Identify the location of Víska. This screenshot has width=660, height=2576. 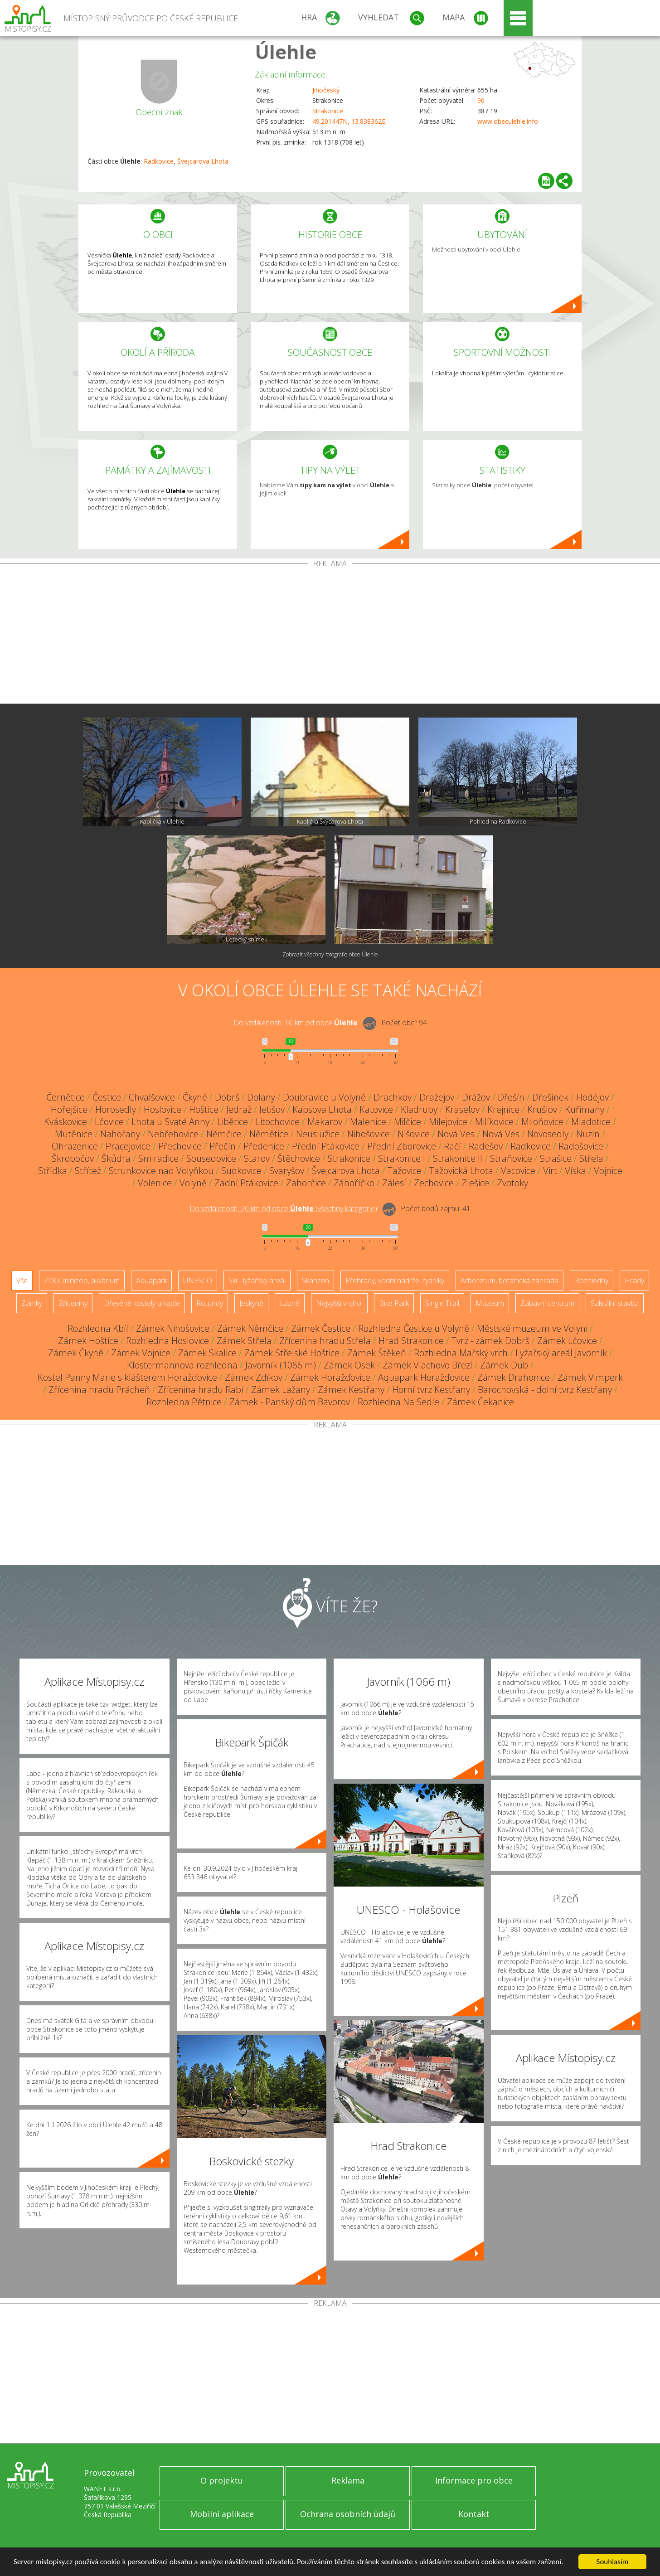
(575, 1170).